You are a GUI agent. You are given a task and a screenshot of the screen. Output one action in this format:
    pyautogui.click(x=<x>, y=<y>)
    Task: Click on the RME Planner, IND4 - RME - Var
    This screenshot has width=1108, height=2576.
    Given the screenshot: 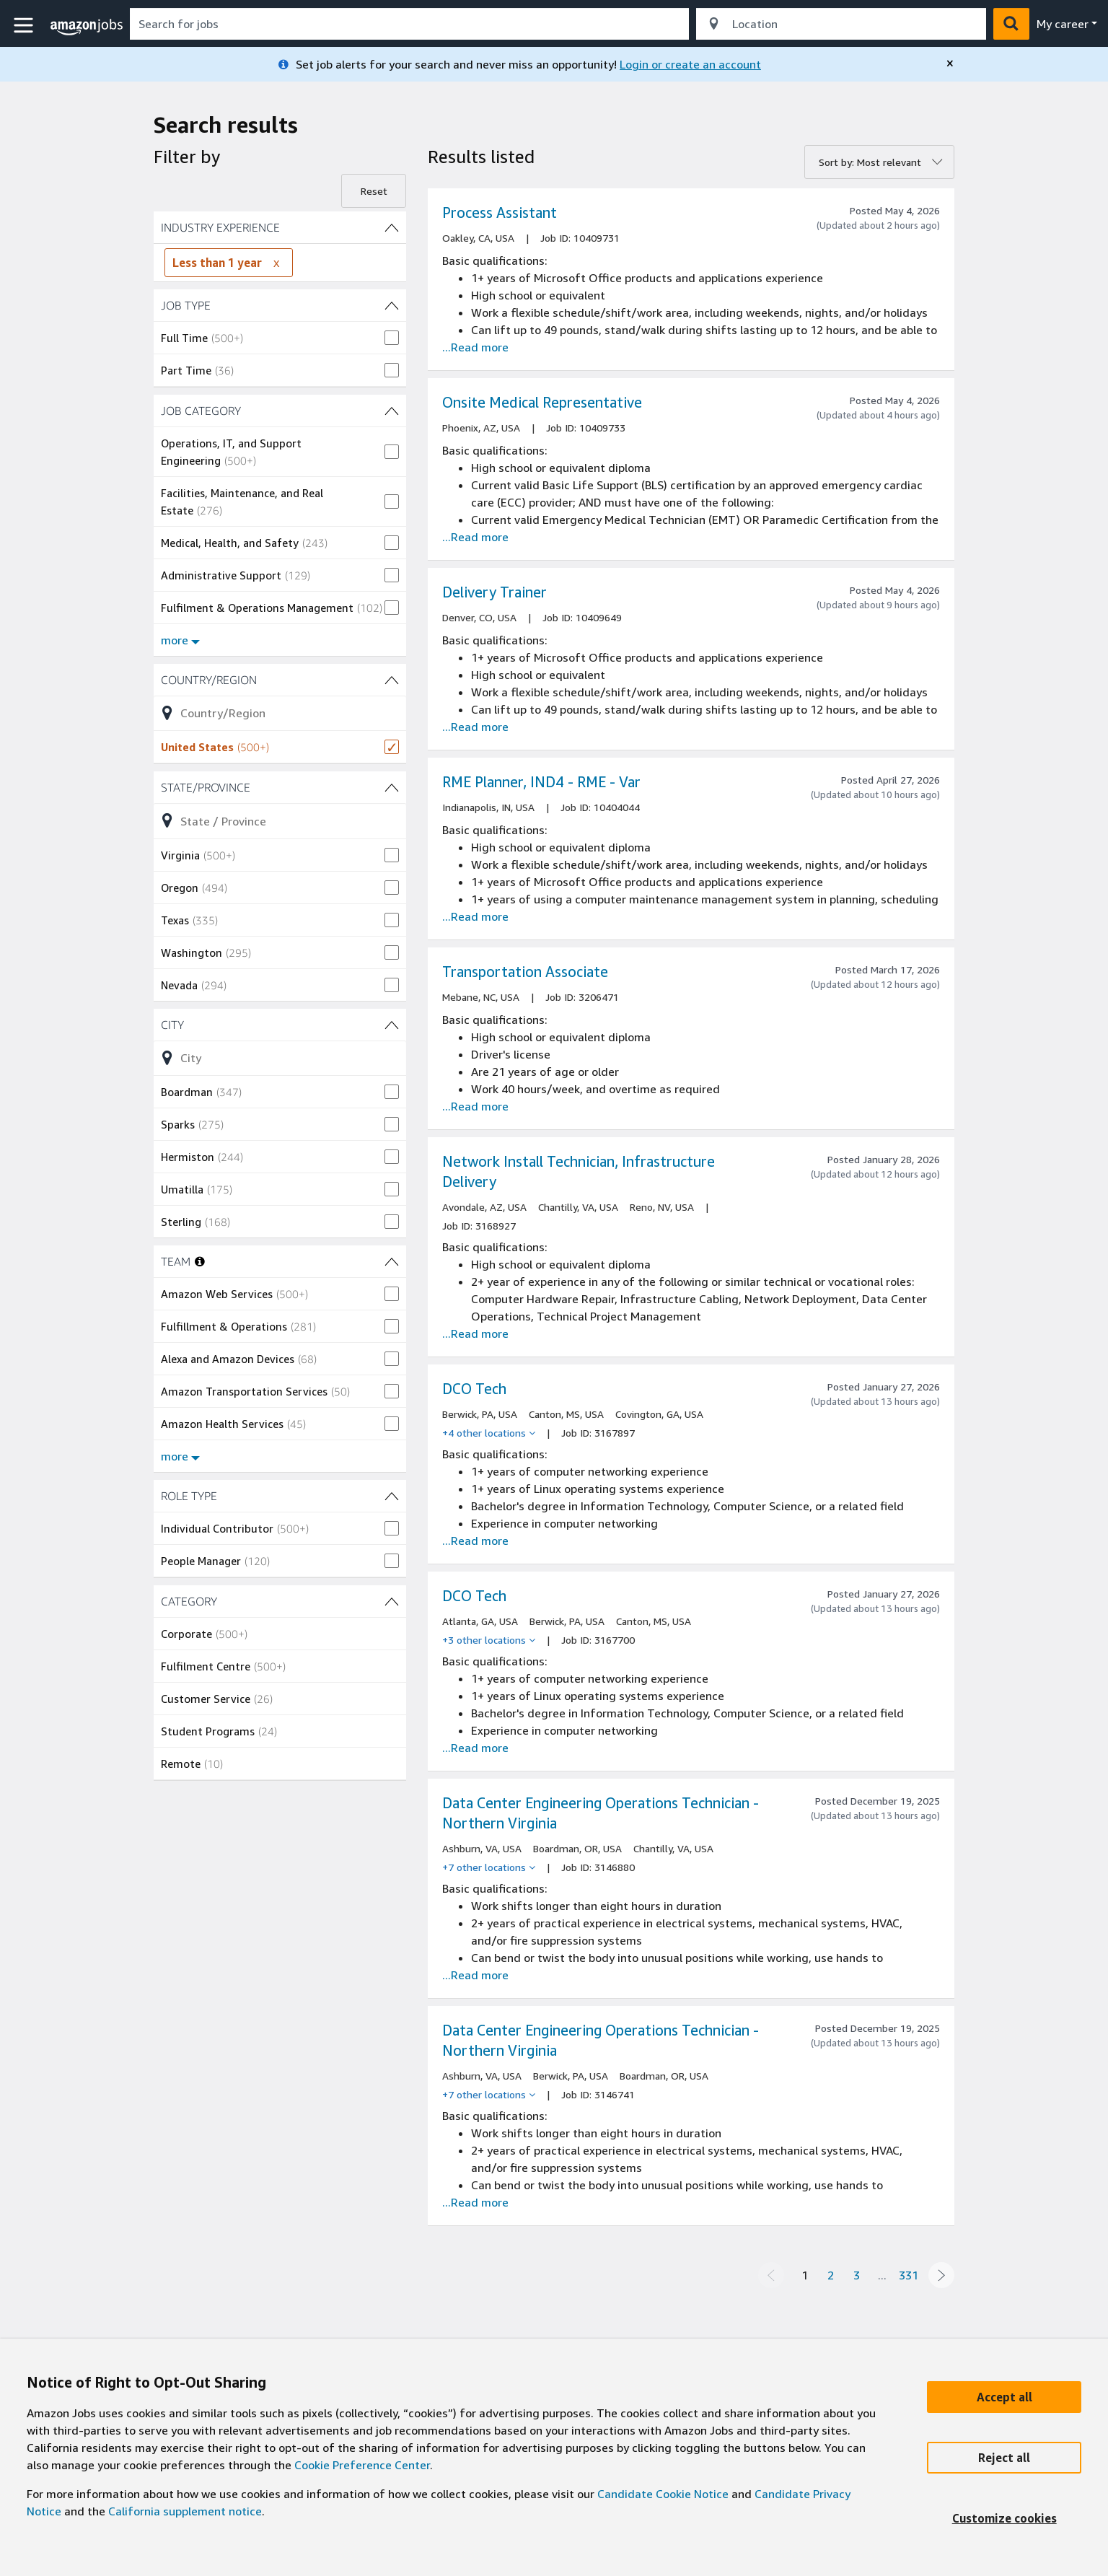 What is the action you would take?
    pyautogui.click(x=541, y=782)
    